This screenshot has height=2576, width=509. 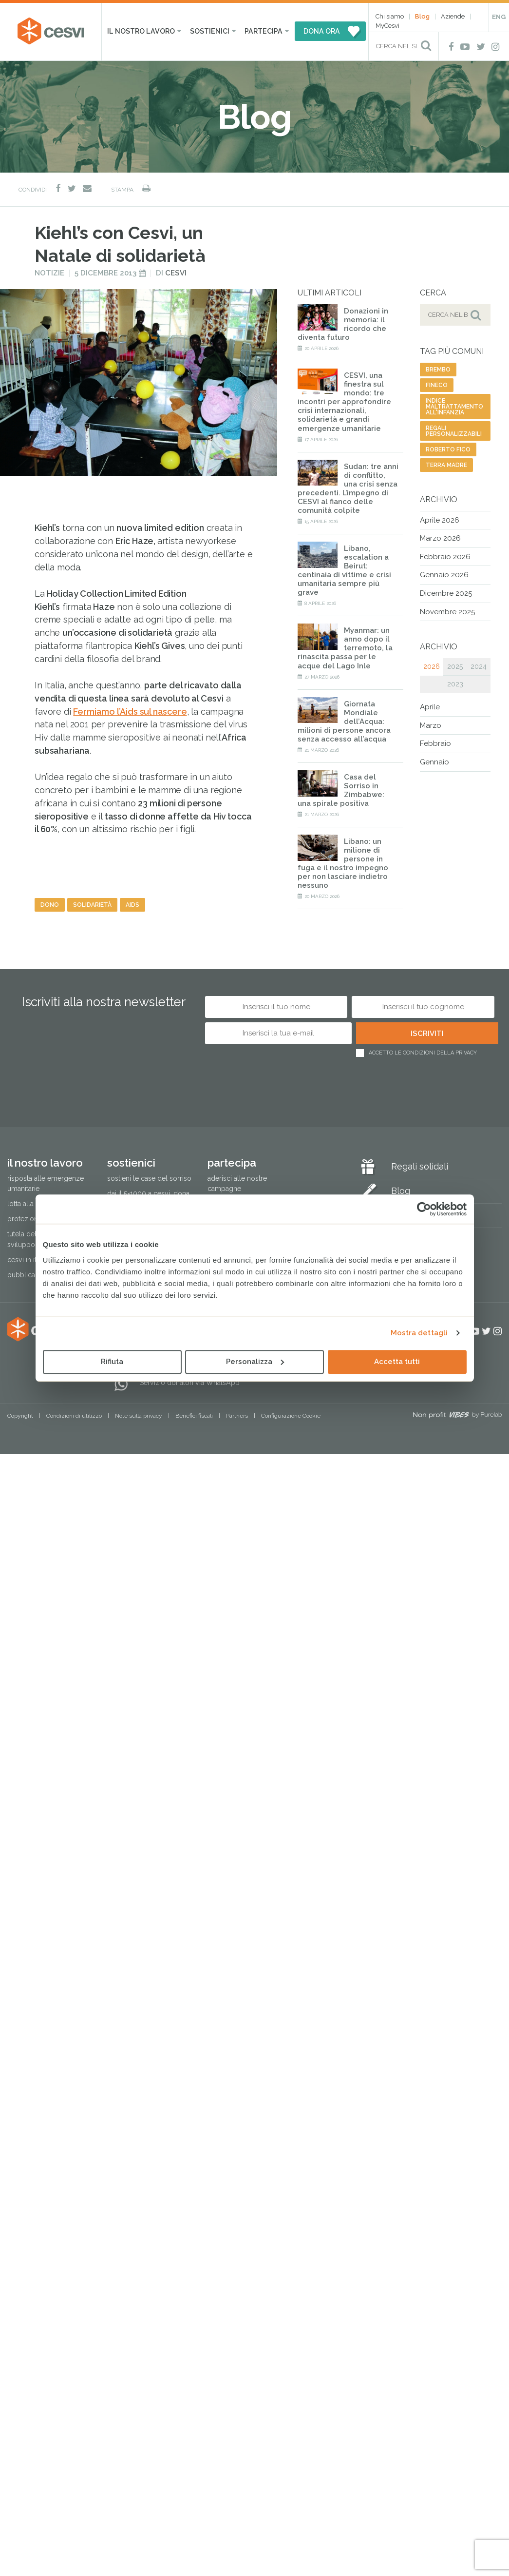 What do you see at coordinates (209, 31) in the screenshot?
I see `Sostienici` at bounding box center [209, 31].